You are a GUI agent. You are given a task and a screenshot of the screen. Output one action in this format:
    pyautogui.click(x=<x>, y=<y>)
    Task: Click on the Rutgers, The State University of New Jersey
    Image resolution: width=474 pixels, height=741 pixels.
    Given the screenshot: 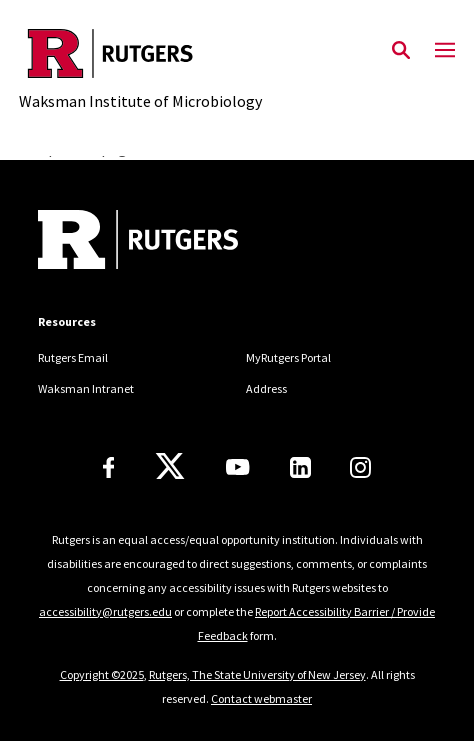 What is the action you would take?
    pyautogui.click(x=257, y=674)
    